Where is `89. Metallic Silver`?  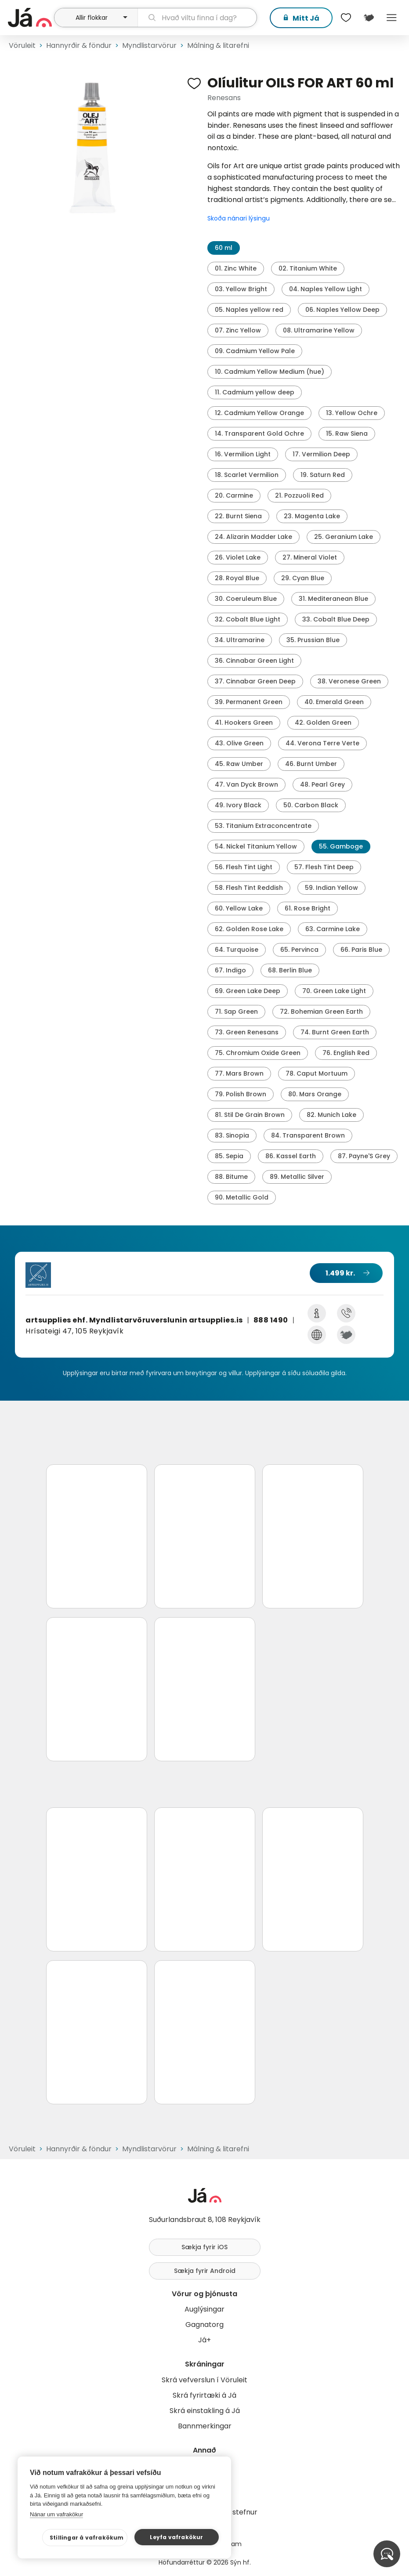
89. Metallic Silver is located at coordinates (297, 1176).